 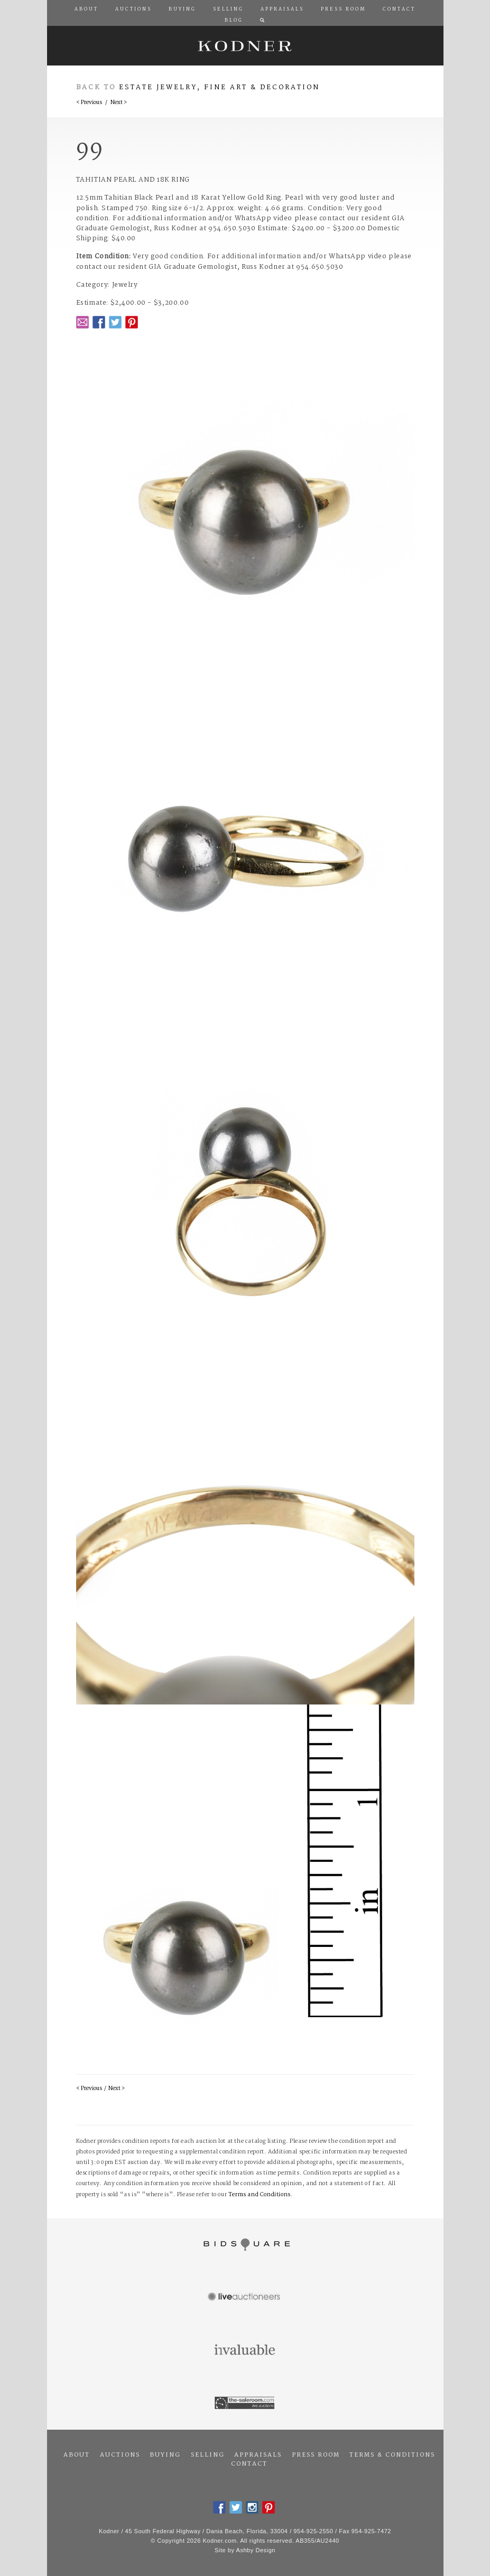 What do you see at coordinates (245, 2350) in the screenshot?
I see `Invaluable` at bounding box center [245, 2350].